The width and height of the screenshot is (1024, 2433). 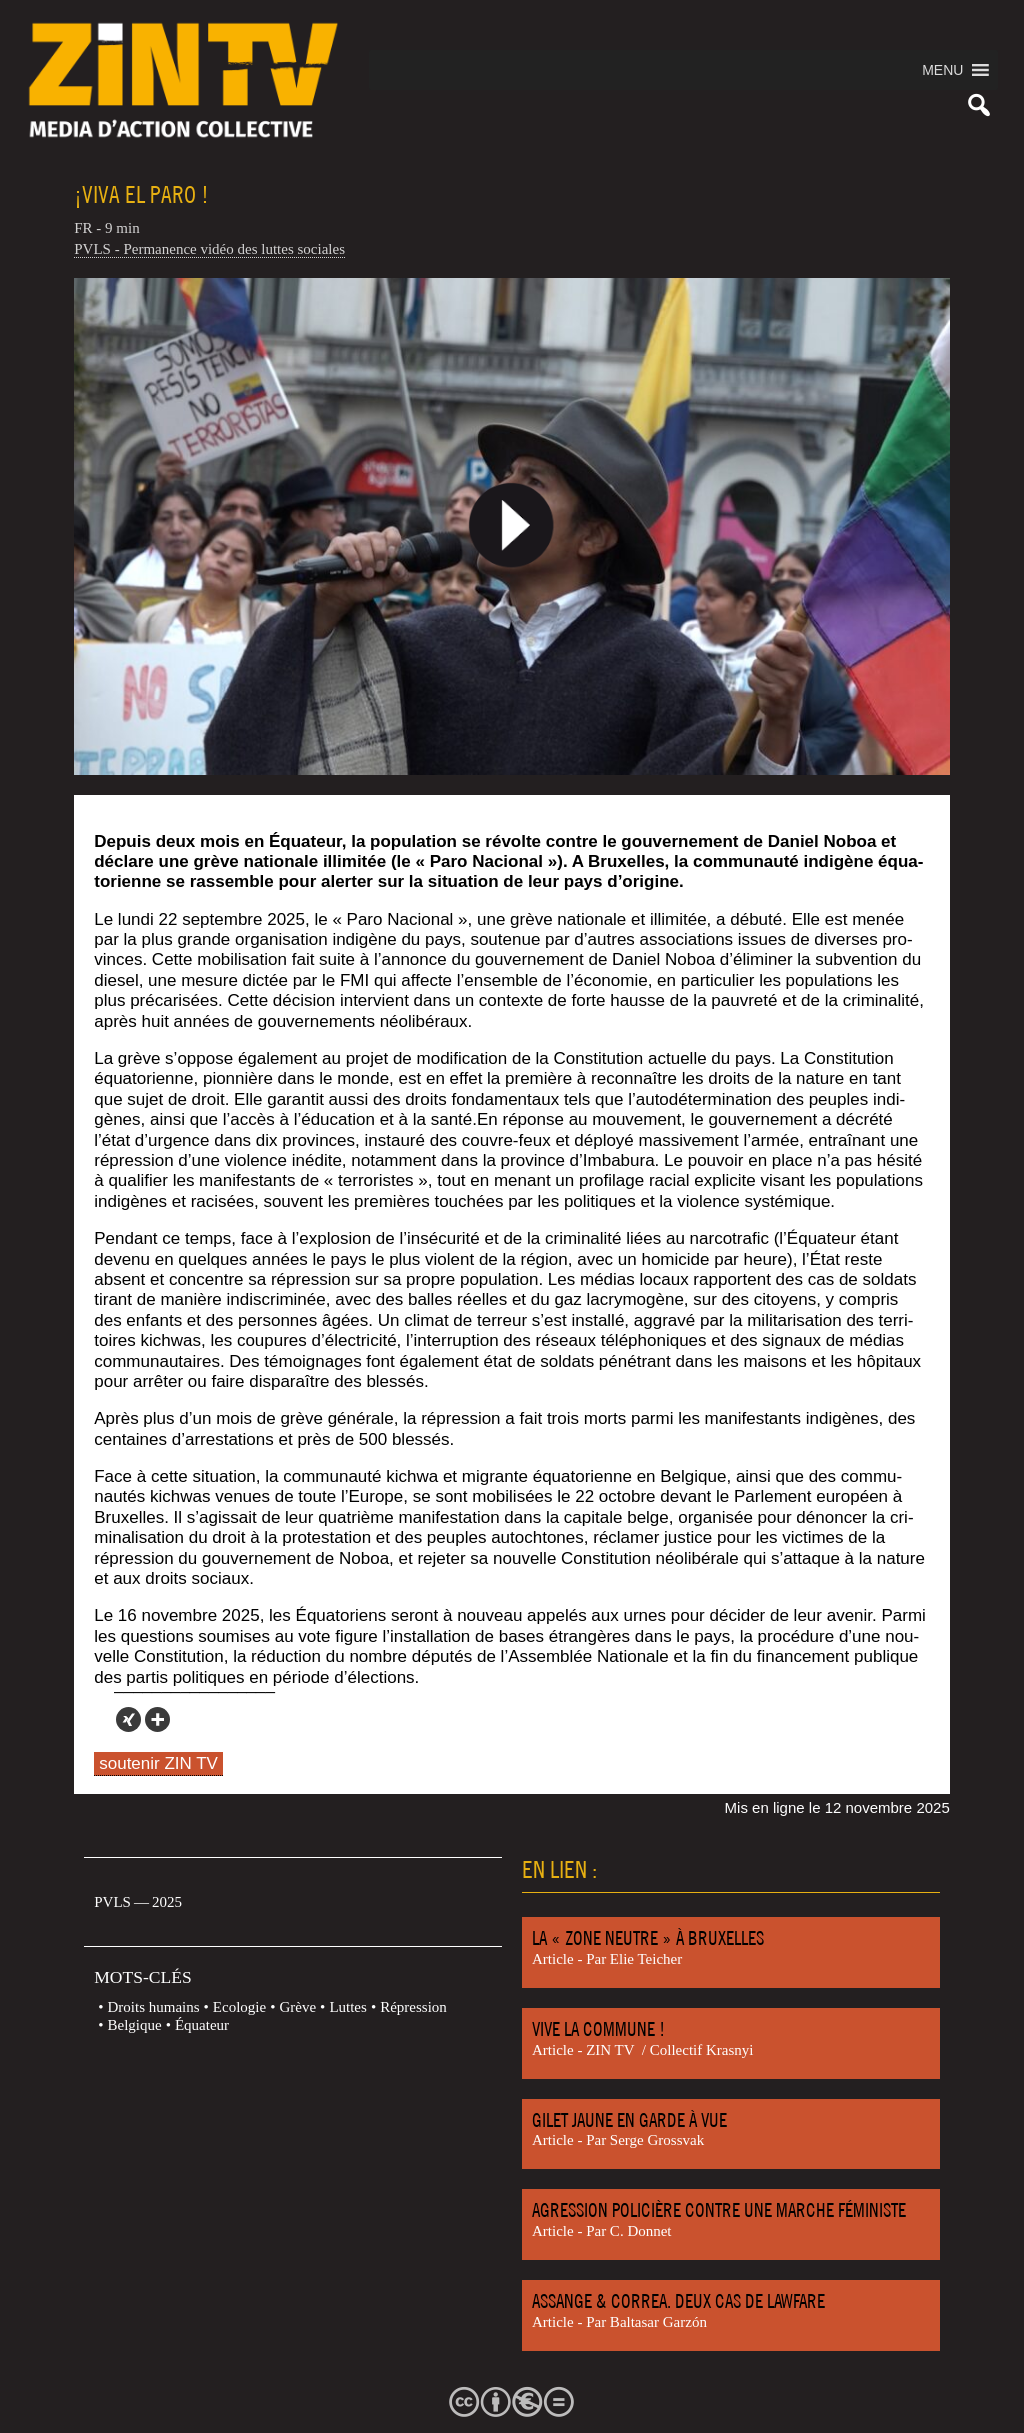 What do you see at coordinates (348, 2007) in the screenshot?
I see `Luttes` at bounding box center [348, 2007].